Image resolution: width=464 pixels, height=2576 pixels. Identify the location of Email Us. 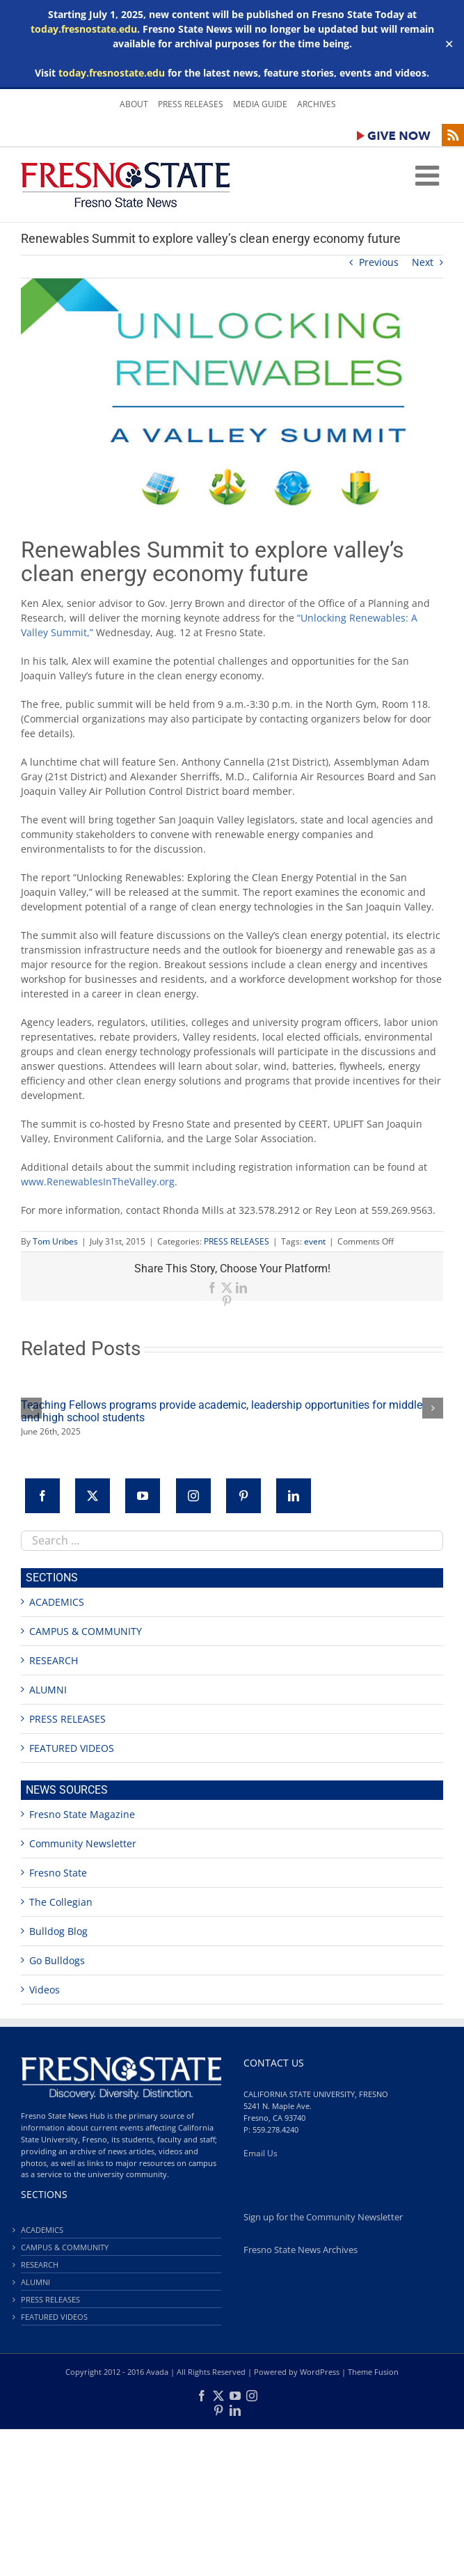
(260, 2153).